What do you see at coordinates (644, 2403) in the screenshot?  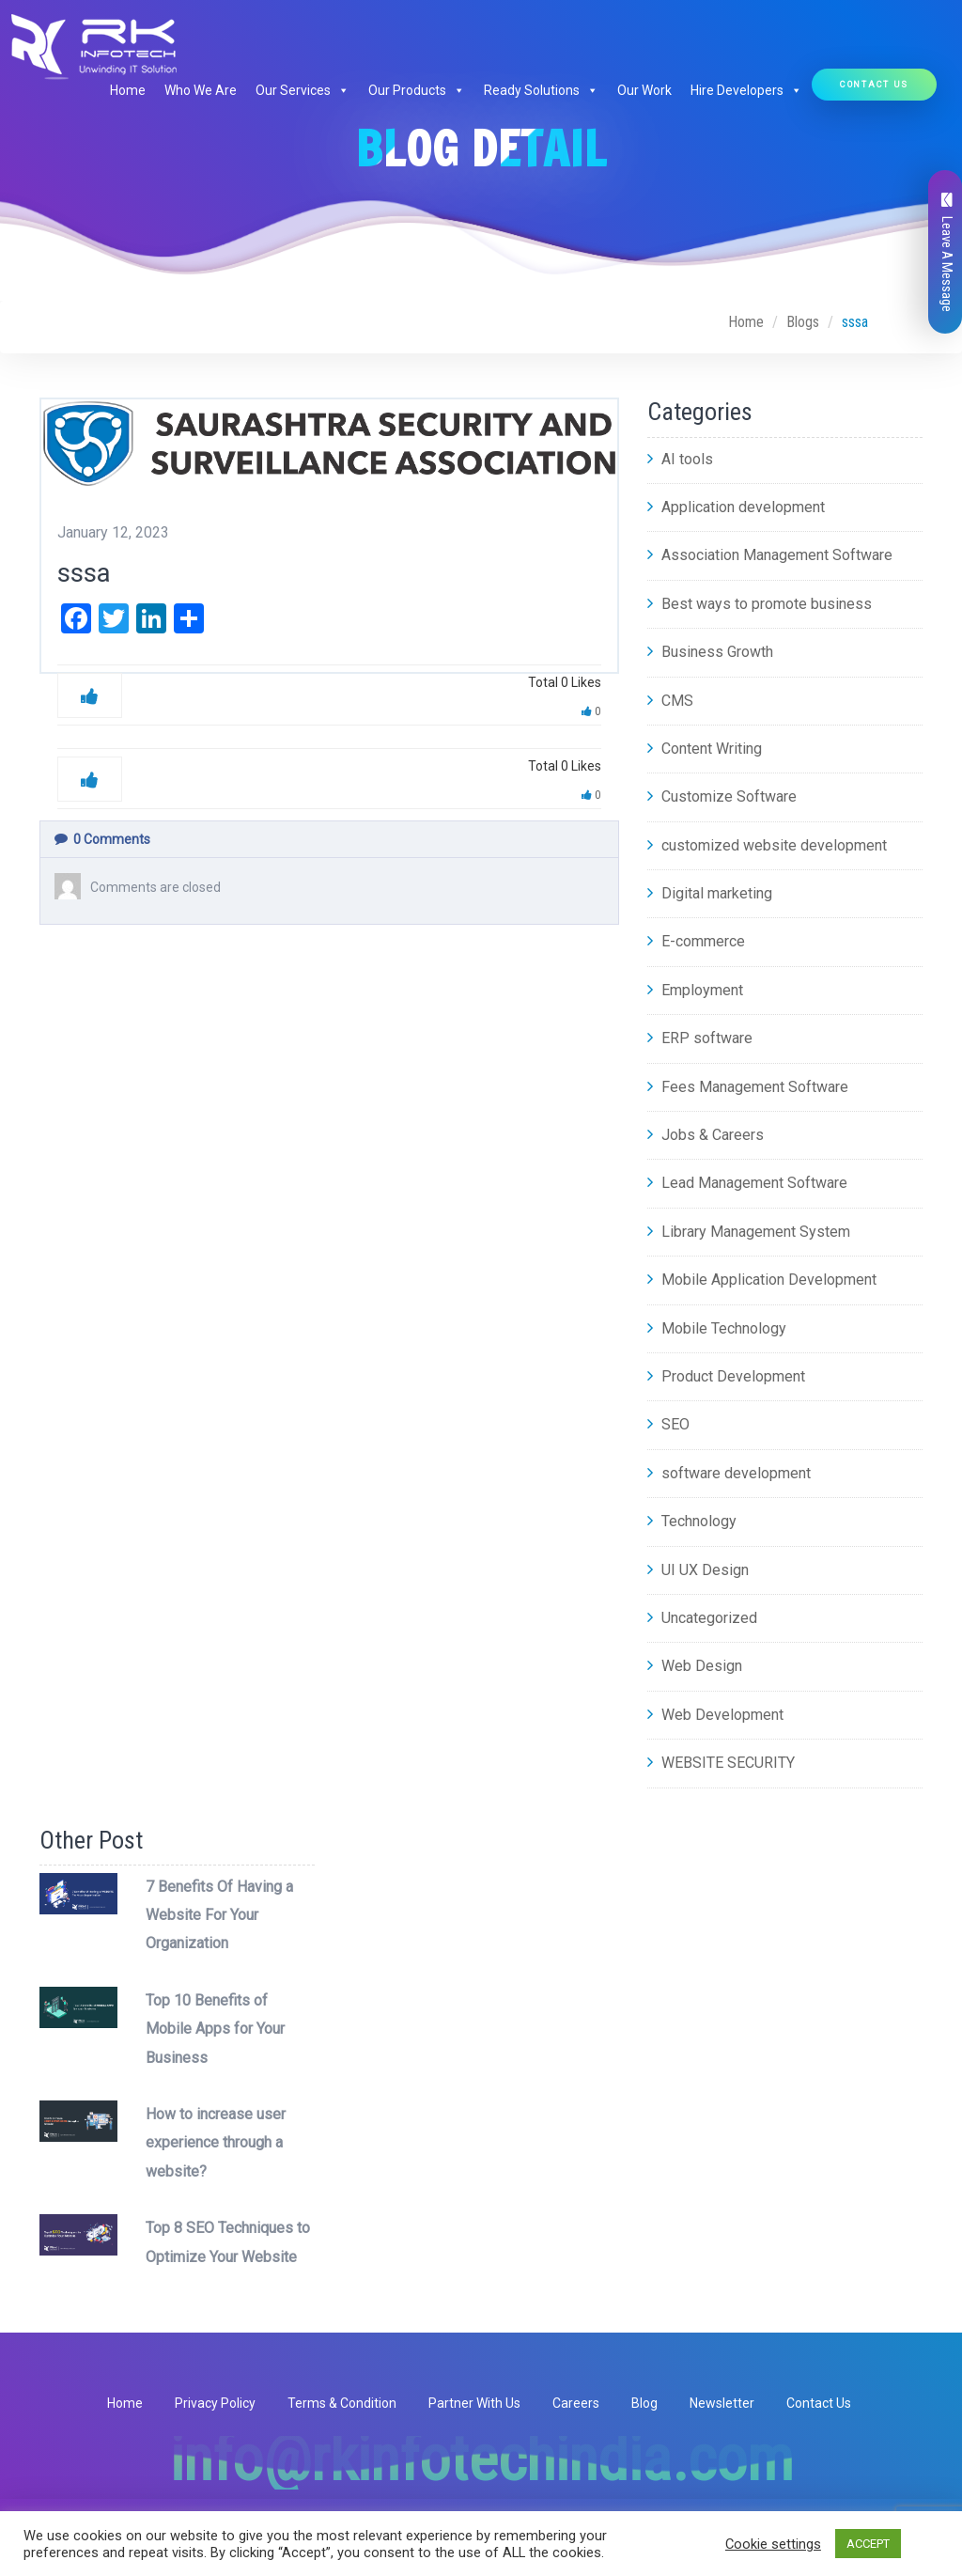 I see `Blog` at bounding box center [644, 2403].